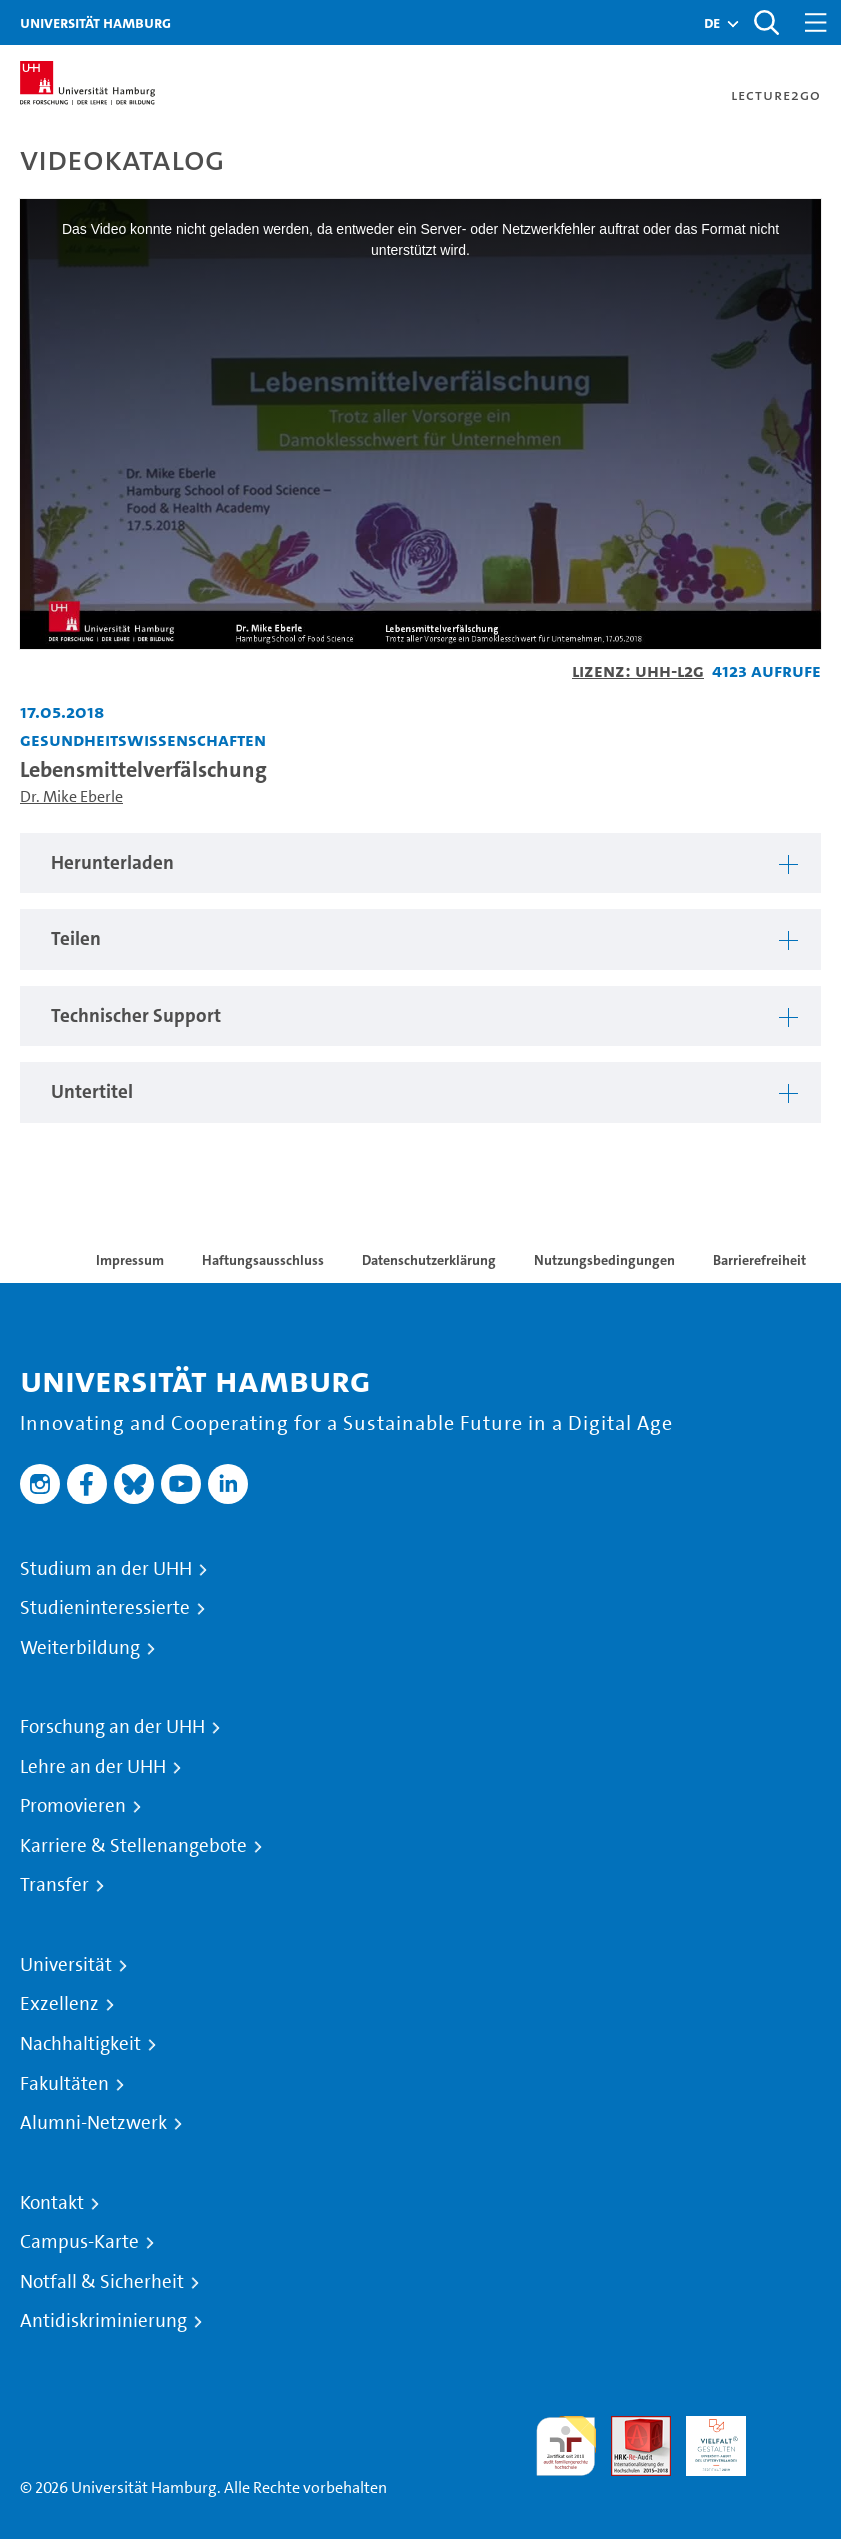 This screenshot has width=841, height=2539. What do you see at coordinates (54, 1885) in the screenshot?
I see `Transfer` at bounding box center [54, 1885].